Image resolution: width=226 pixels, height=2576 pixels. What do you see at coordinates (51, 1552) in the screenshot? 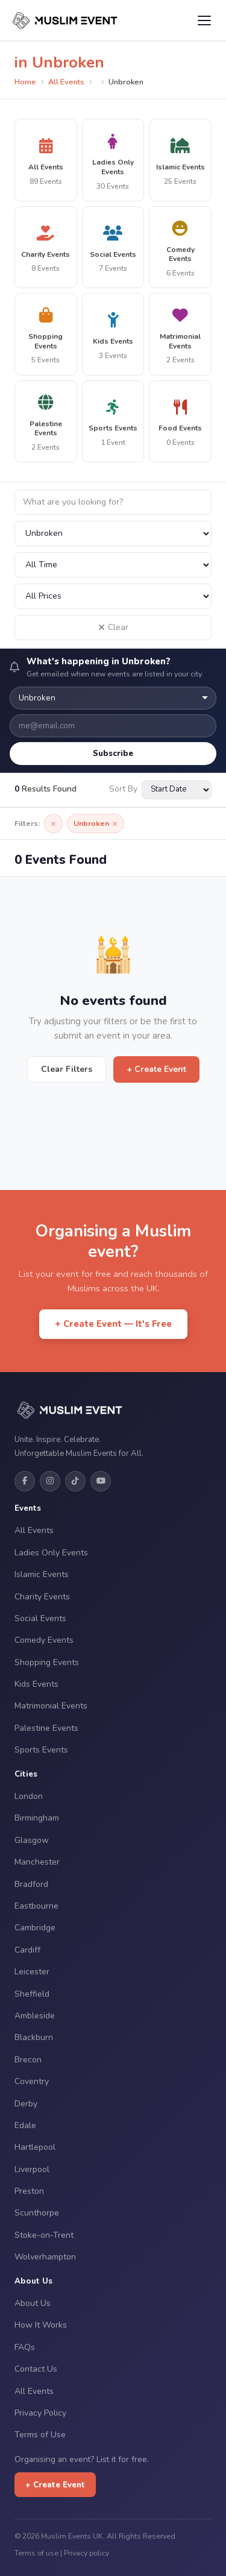
I see `Ladies Only Events` at bounding box center [51, 1552].